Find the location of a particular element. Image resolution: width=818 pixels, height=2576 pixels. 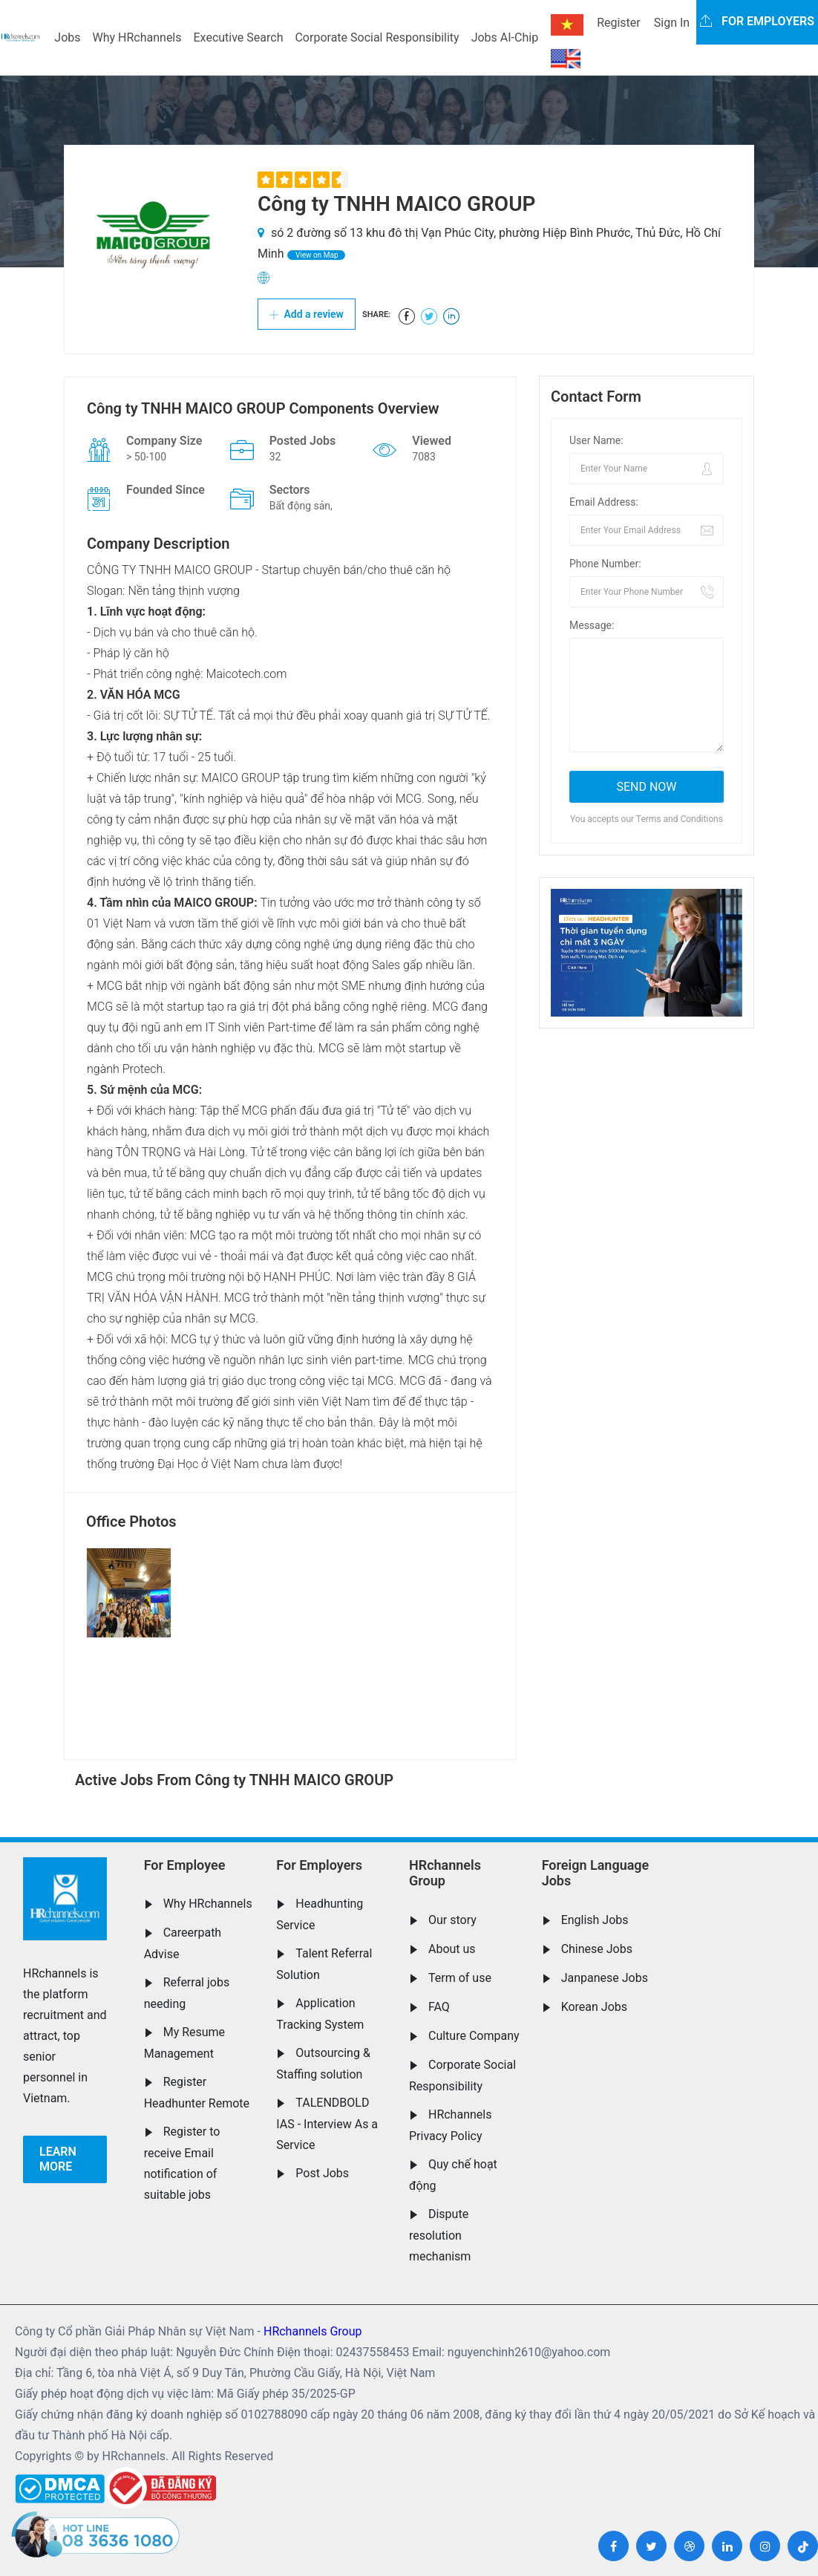

For Employee is located at coordinates (185, 1865).